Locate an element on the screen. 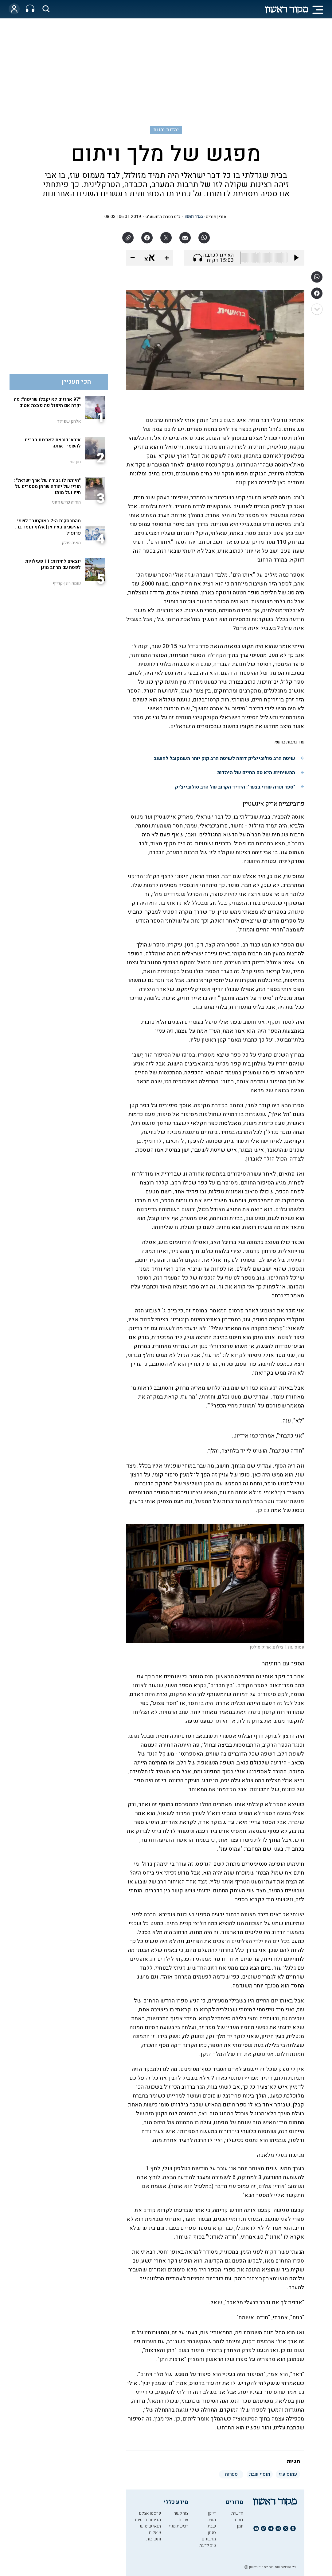 The width and height of the screenshot is (332, 2576). מאיה פולק is located at coordinates (71, 542).